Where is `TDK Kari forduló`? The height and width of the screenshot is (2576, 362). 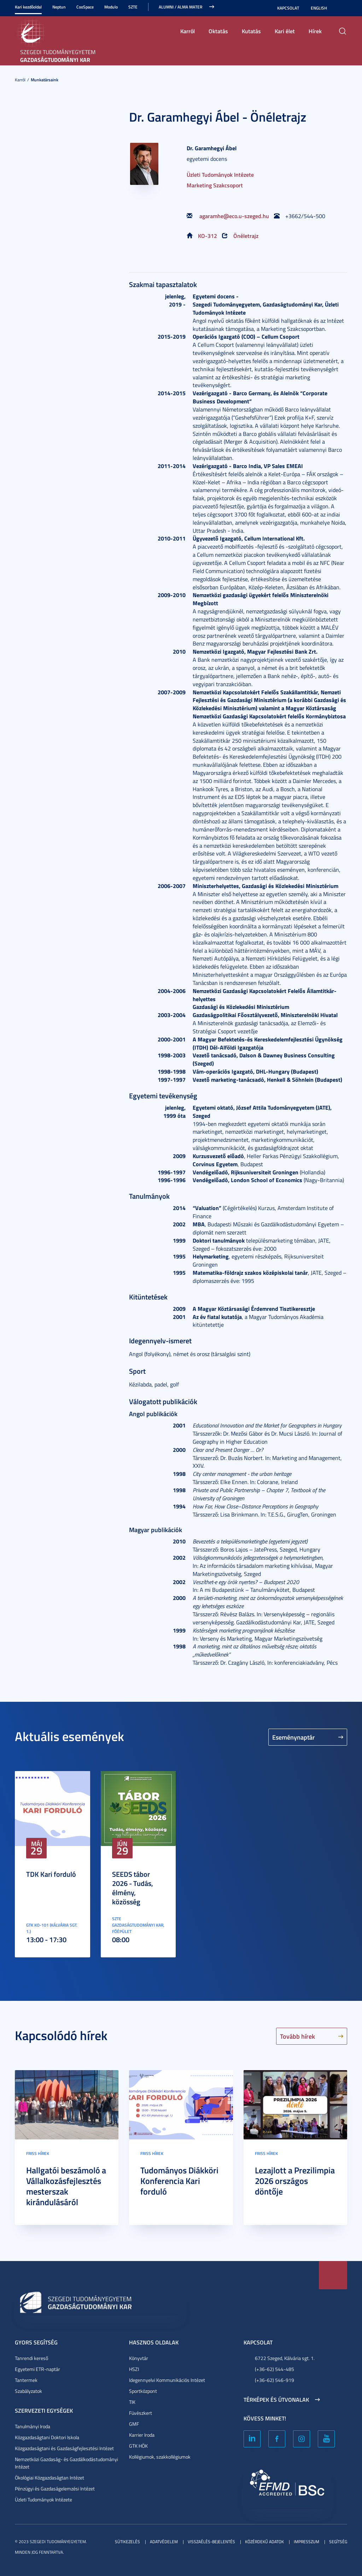 TDK Kari forduló is located at coordinates (51, 1874).